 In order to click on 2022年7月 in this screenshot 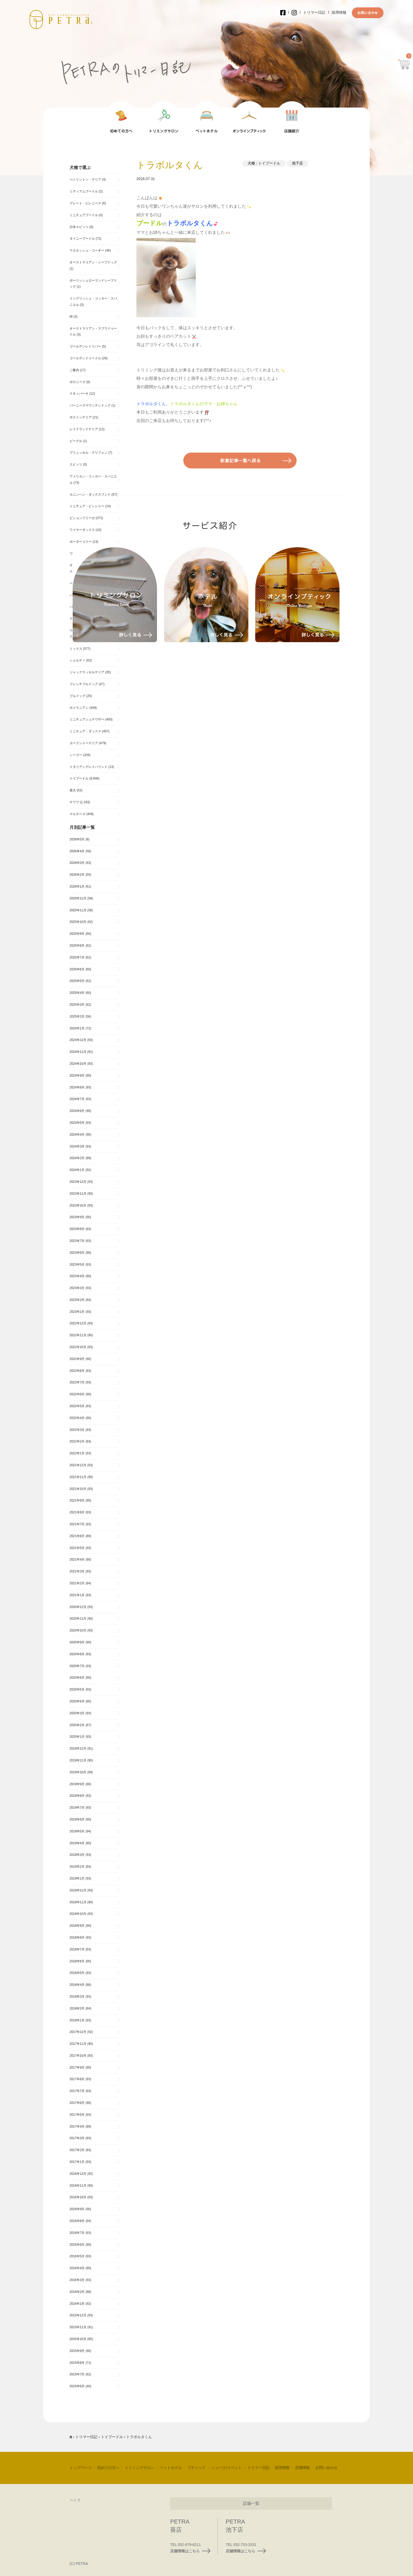, I will do `click(77, 1382)`.